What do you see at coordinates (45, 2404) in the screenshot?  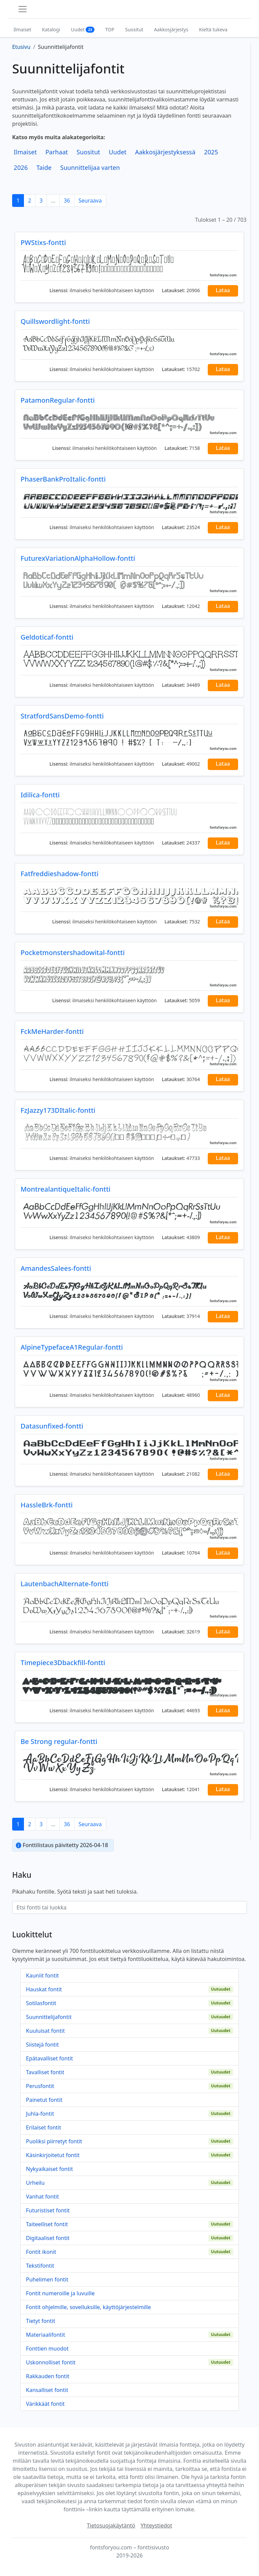 I see `Värikkäät fontit` at bounding box center [45, 2404].